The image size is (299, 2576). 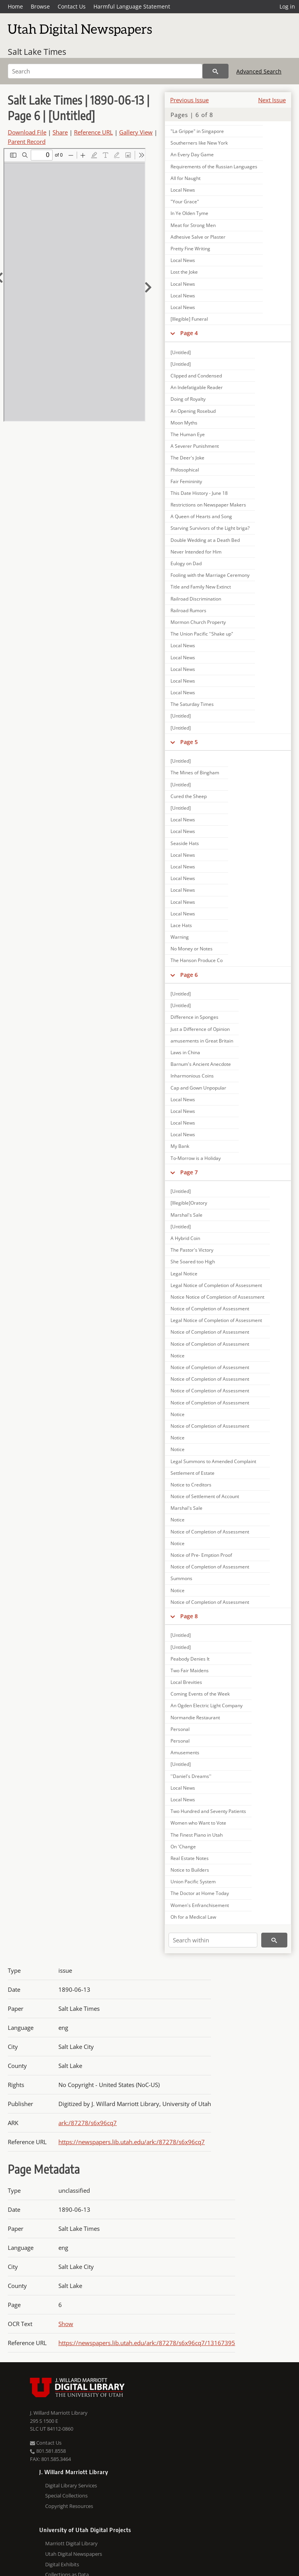 I want to click on All for Naught, so click(x=186, y=178).